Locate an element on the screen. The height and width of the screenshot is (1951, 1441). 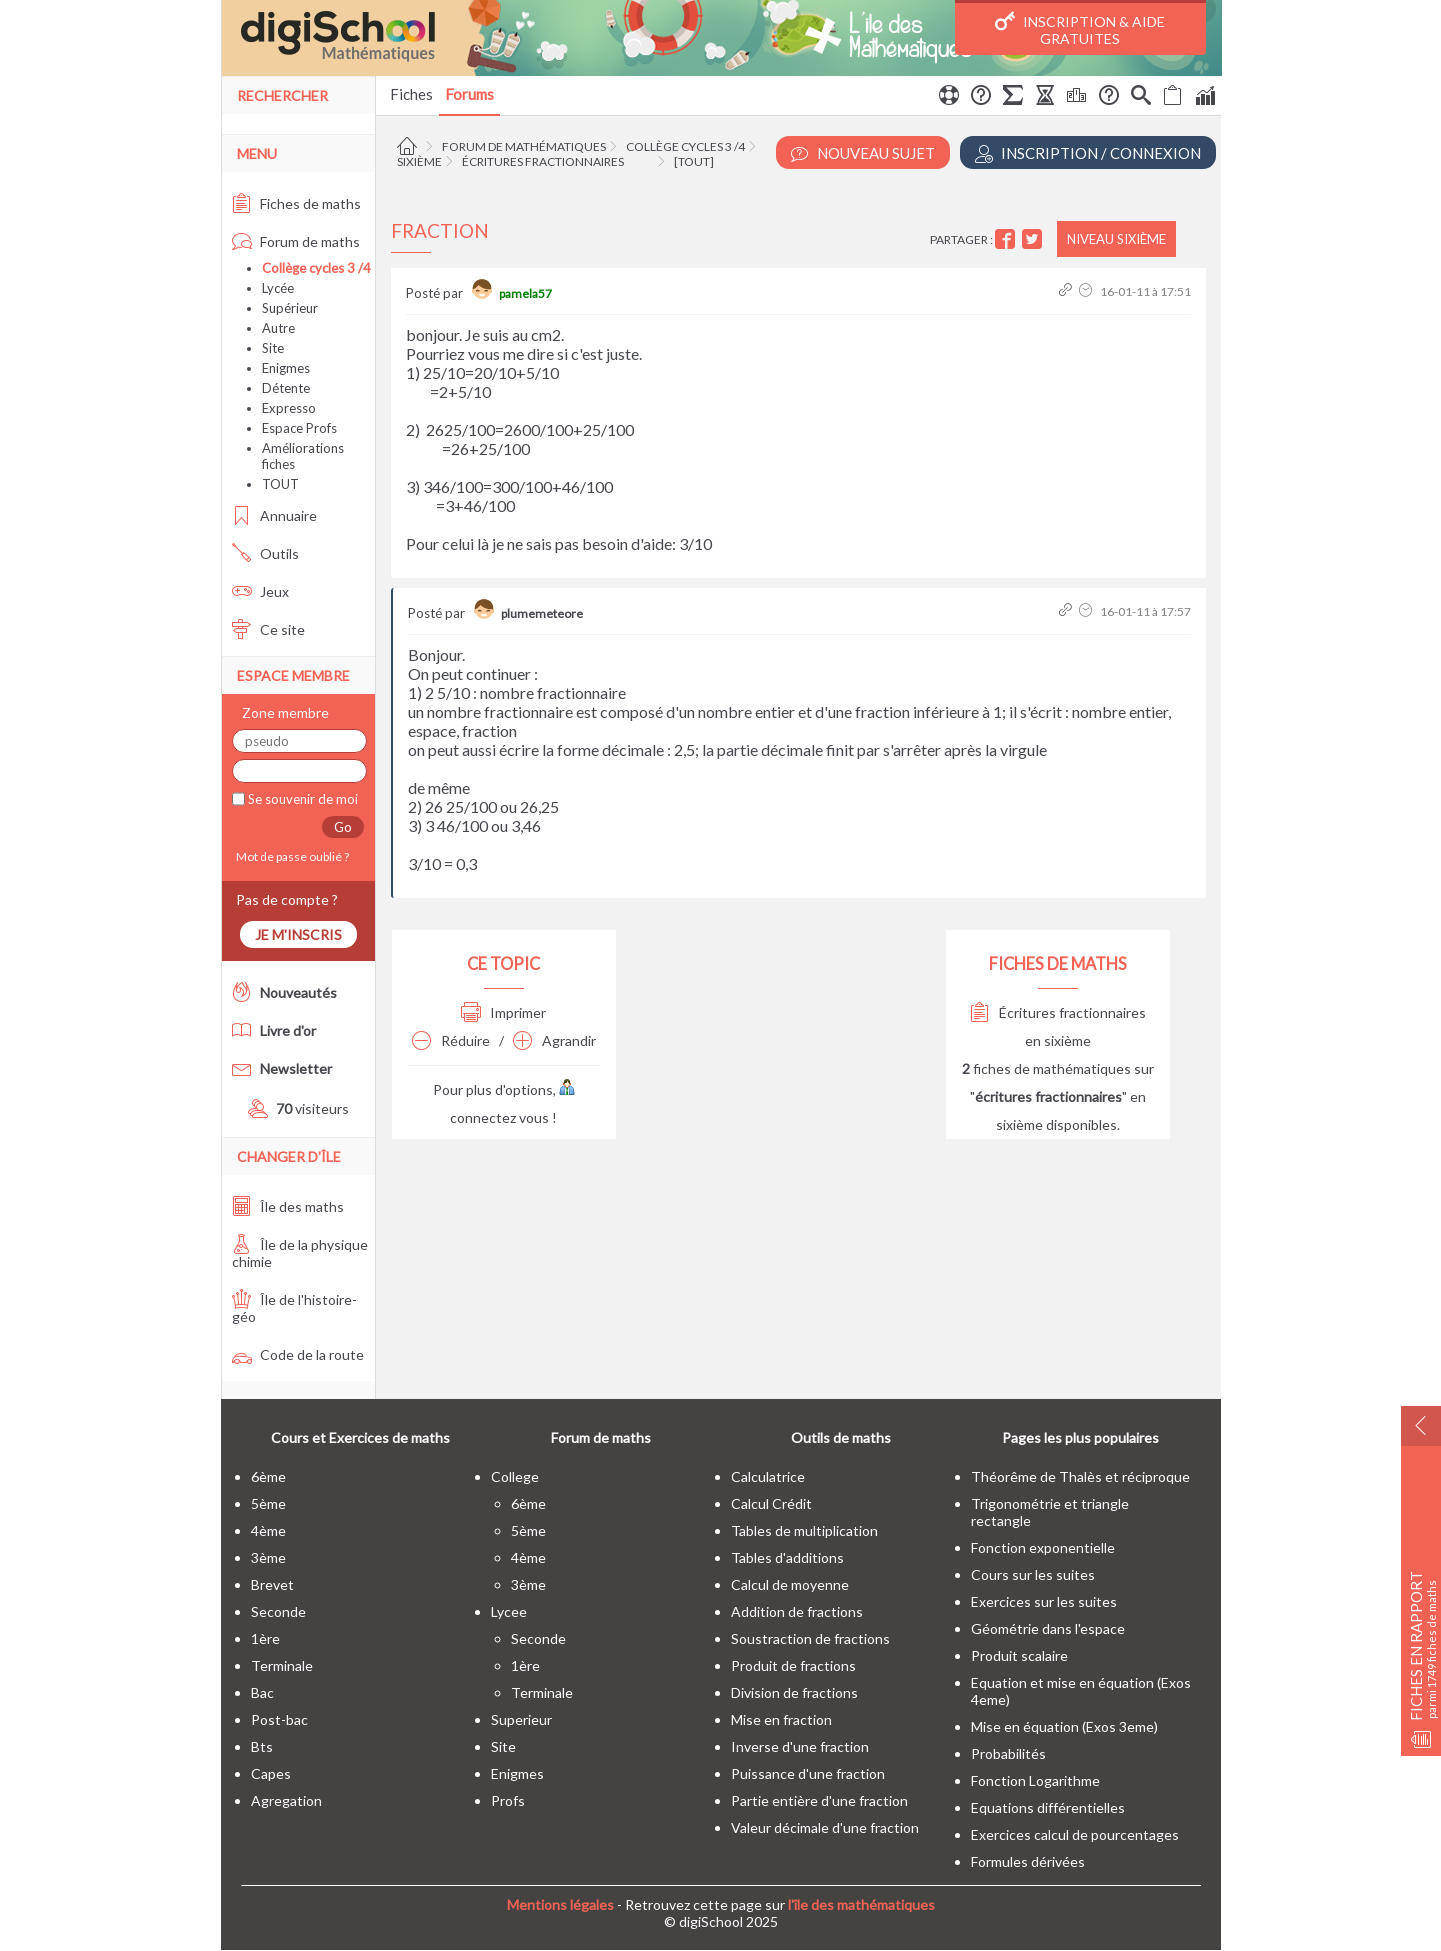
profs is located at coordinates (508, 1800).